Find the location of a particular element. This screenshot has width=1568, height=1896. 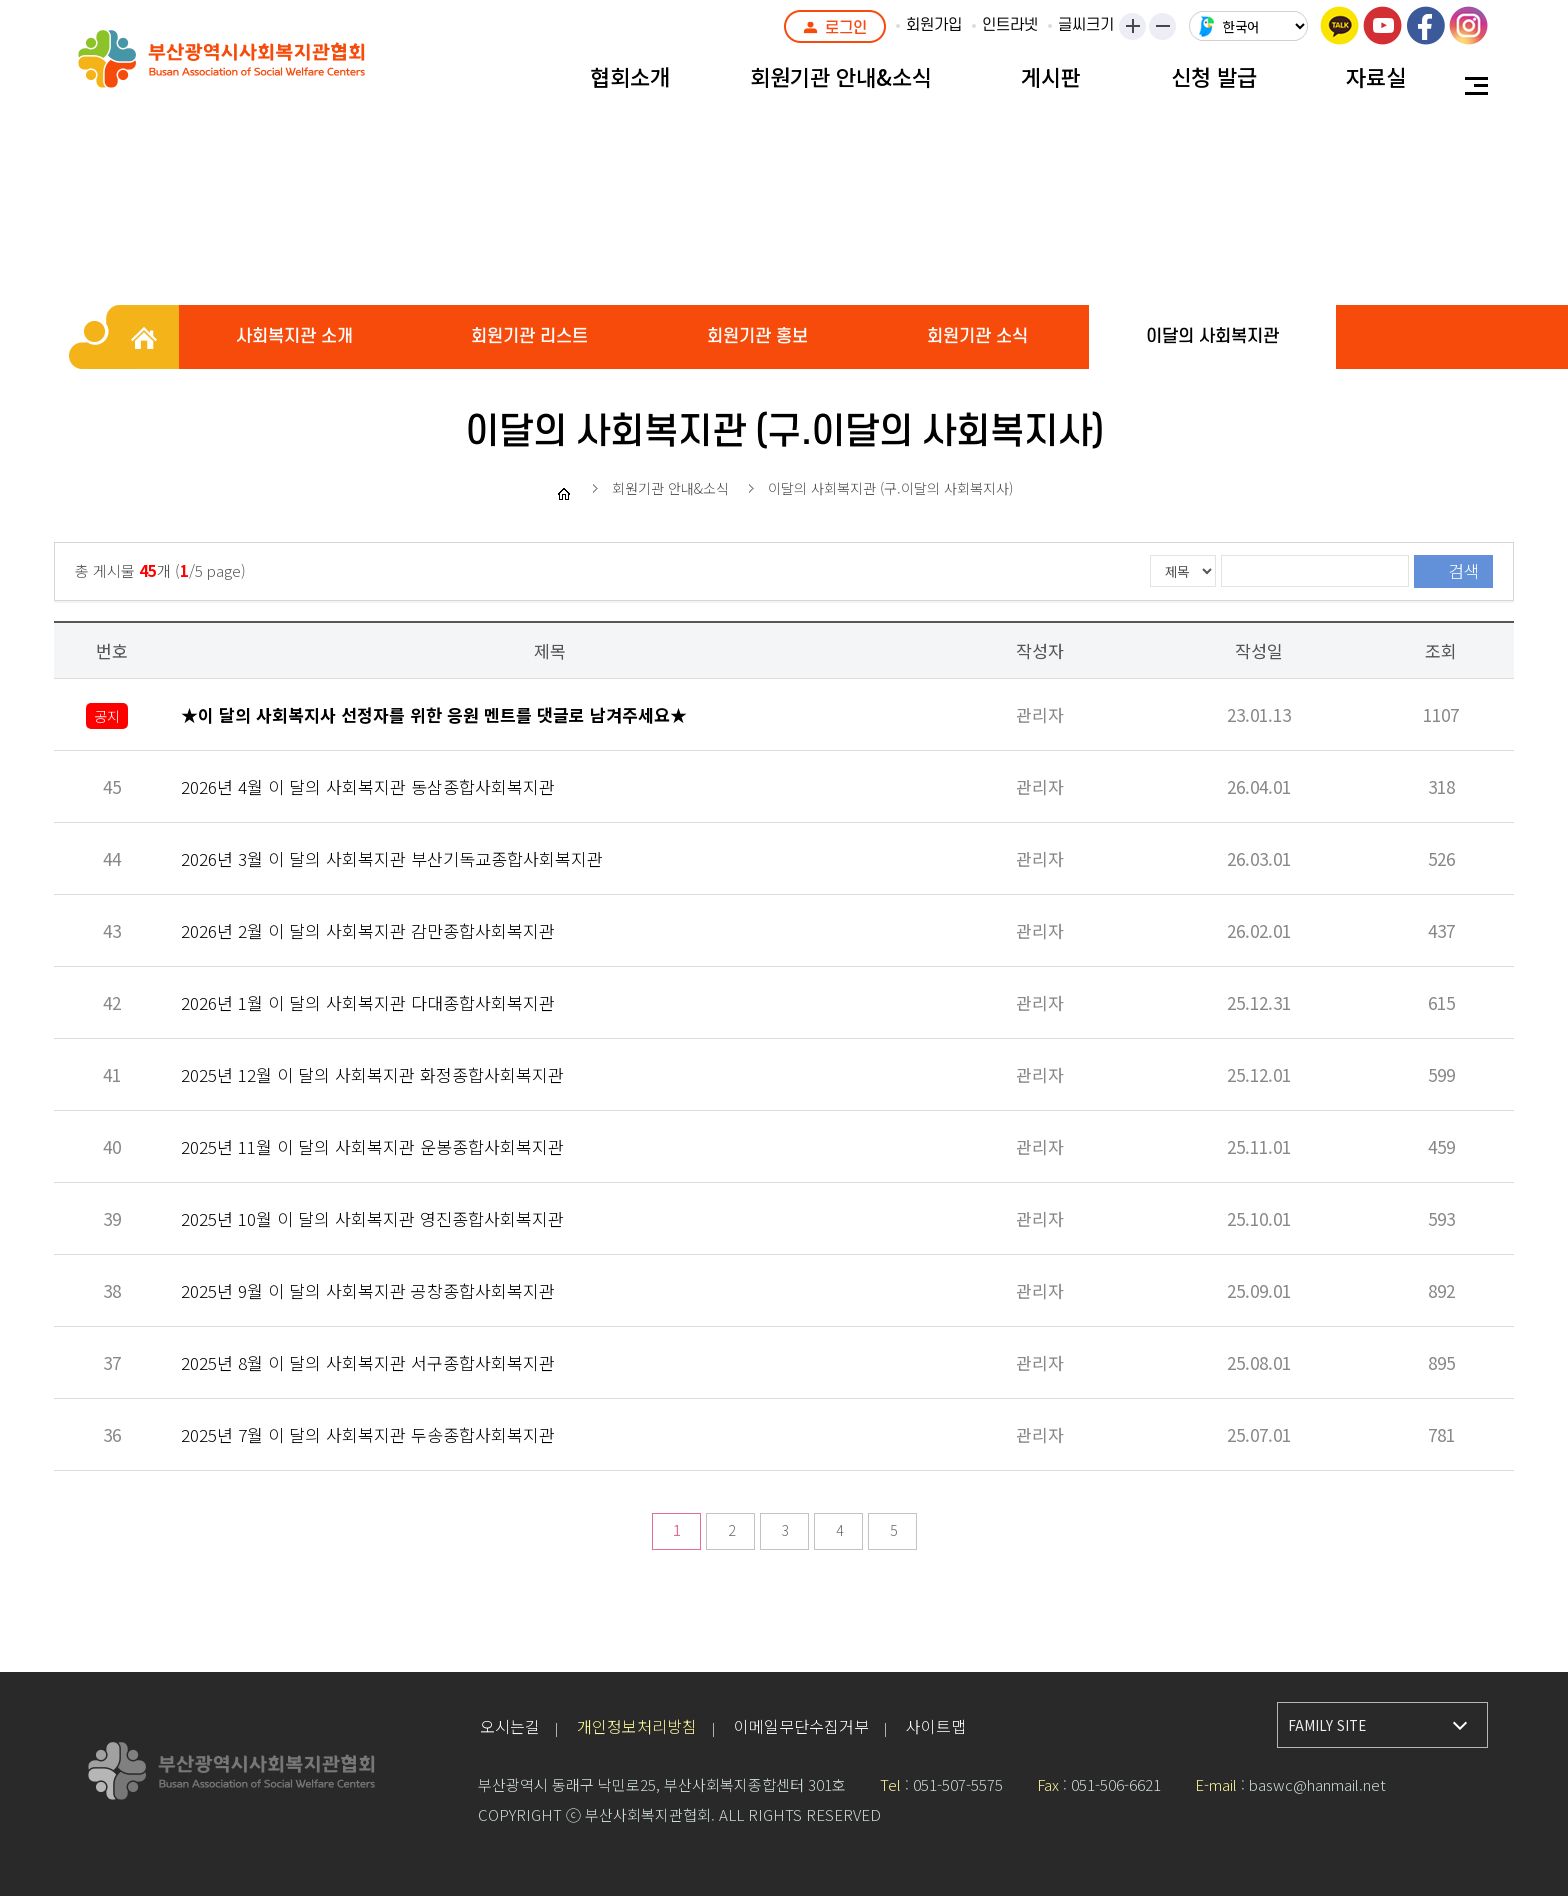

개인정보처리방침 is located at coordinates (637, 1726).